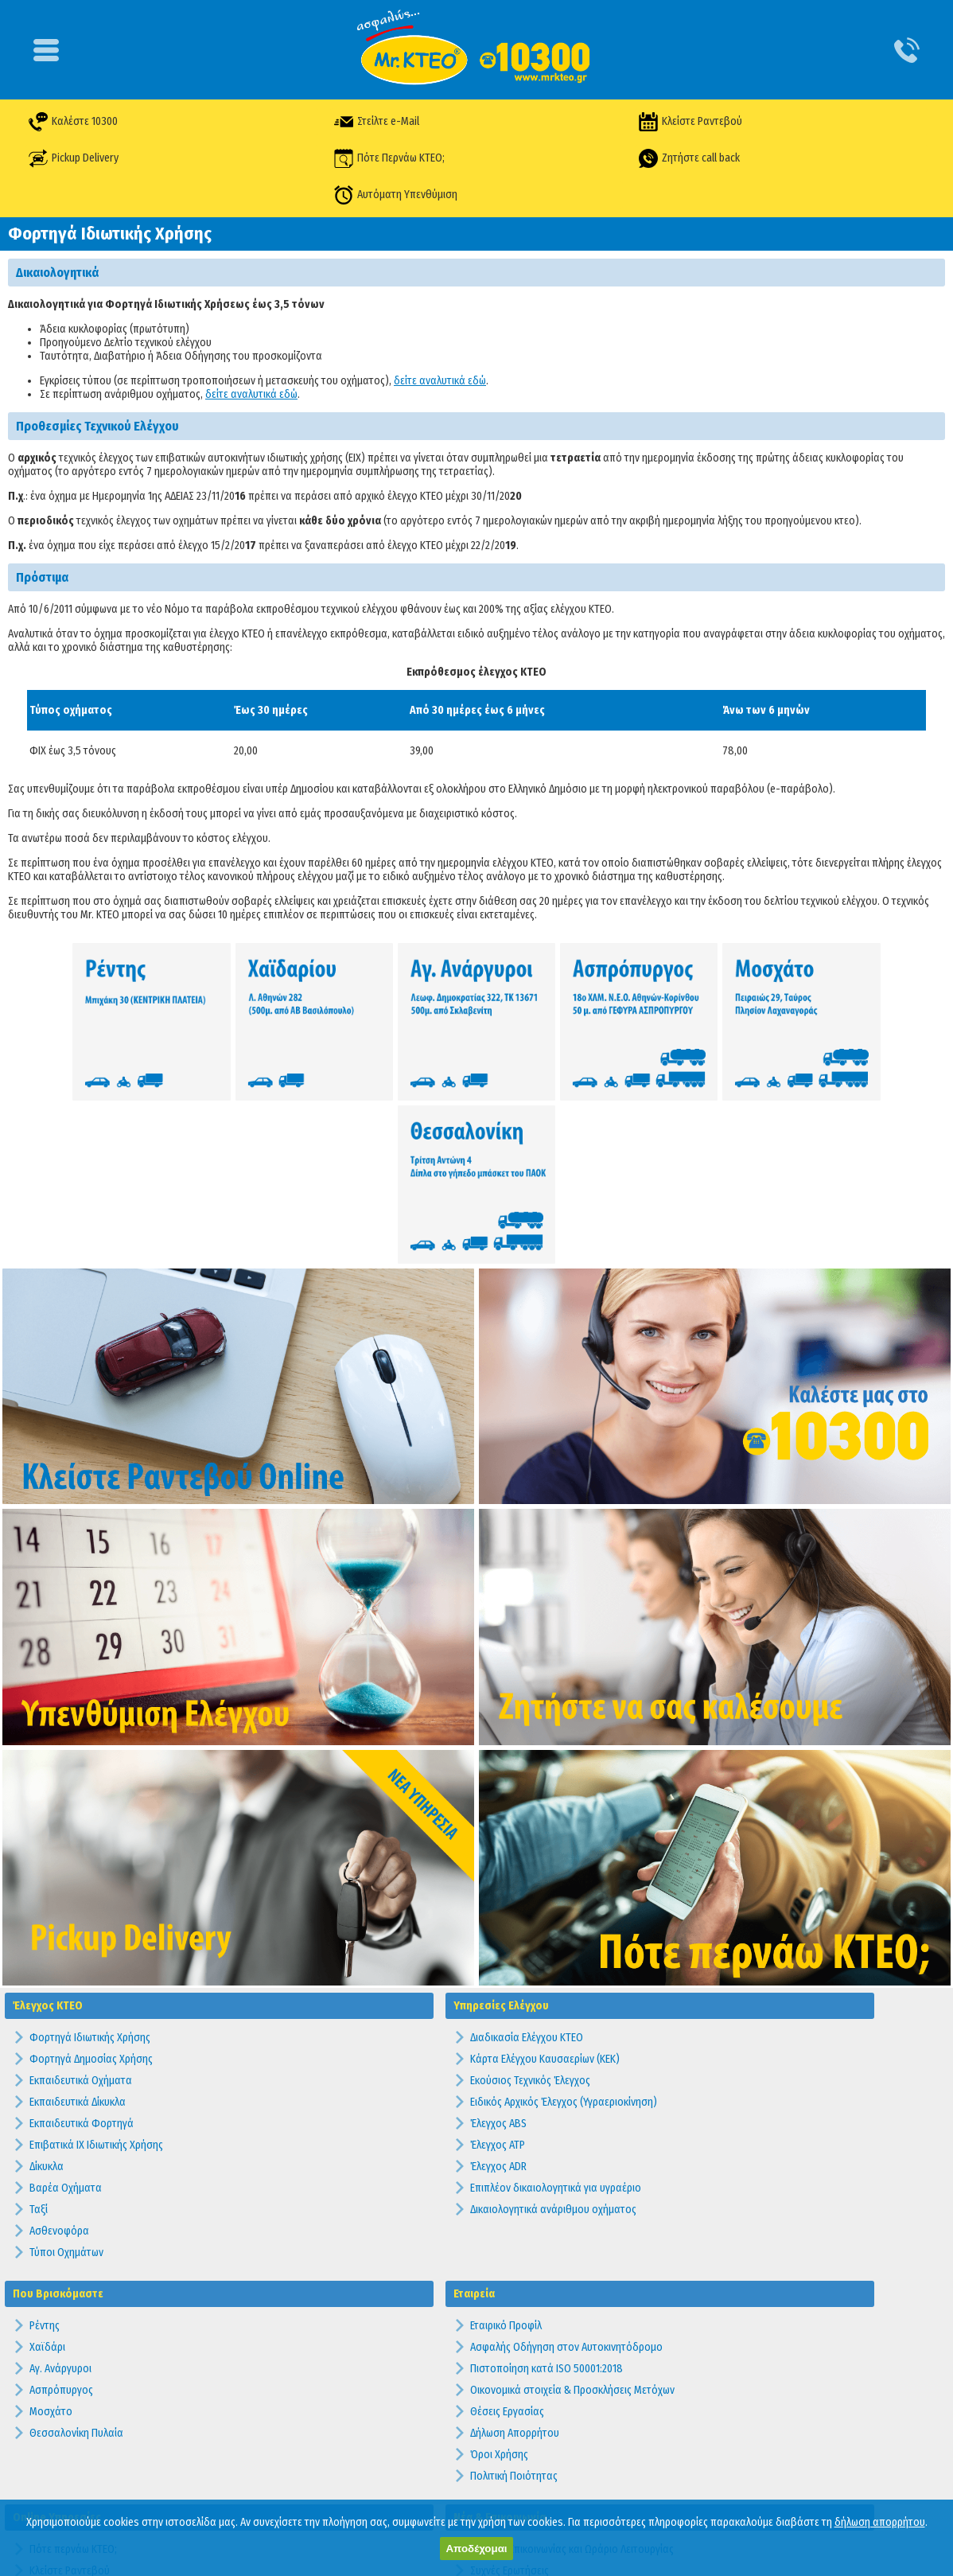  What do you see at coordinates (59, 2064) in the screenshot?
I see `Ασθενοφόρα` at bounding box center [59, 2064].